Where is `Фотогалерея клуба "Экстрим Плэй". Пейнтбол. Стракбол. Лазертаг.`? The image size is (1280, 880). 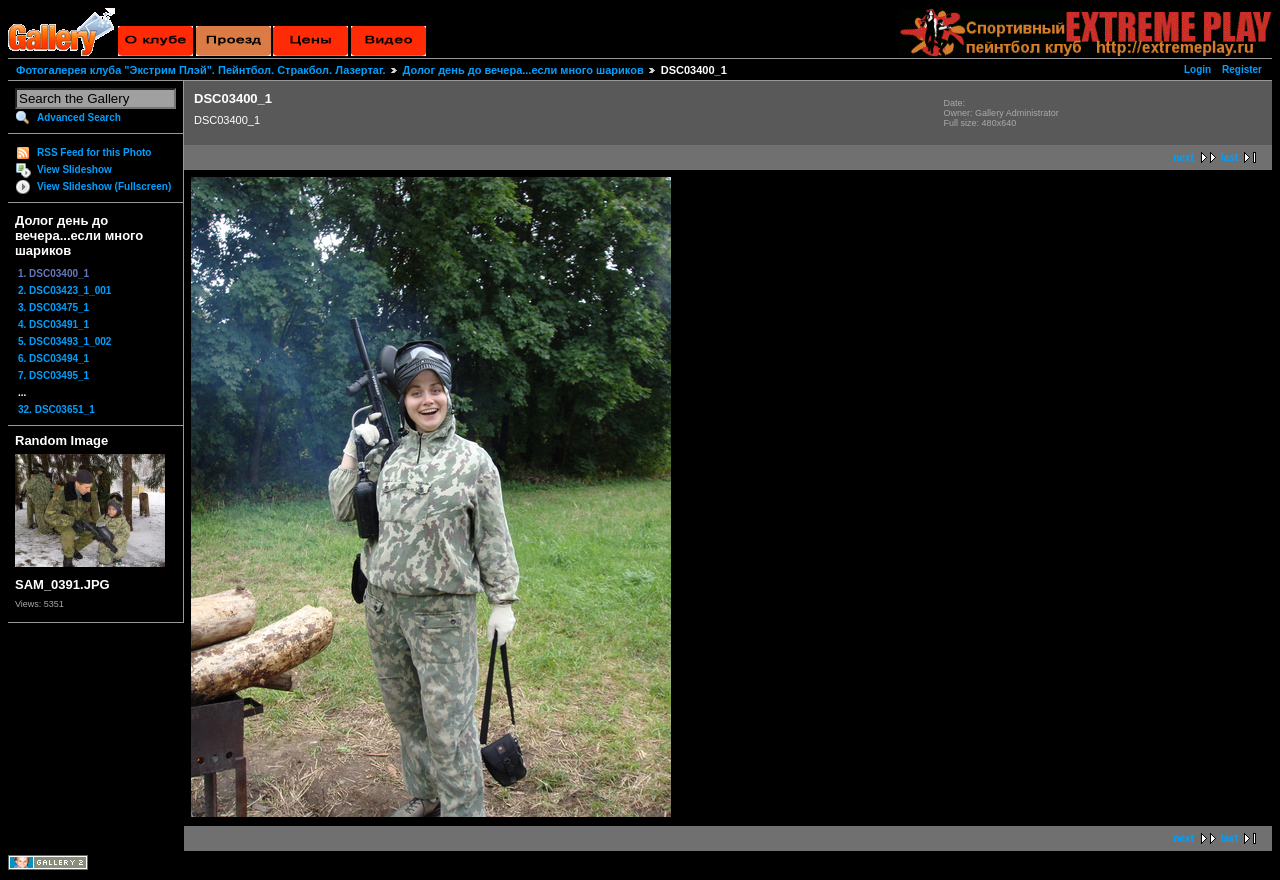
Фотогалерея клуба "Экстрим Плэй". Пейнтбол. Стракбол. Лазертаг. is located at coordinates (200, 70).